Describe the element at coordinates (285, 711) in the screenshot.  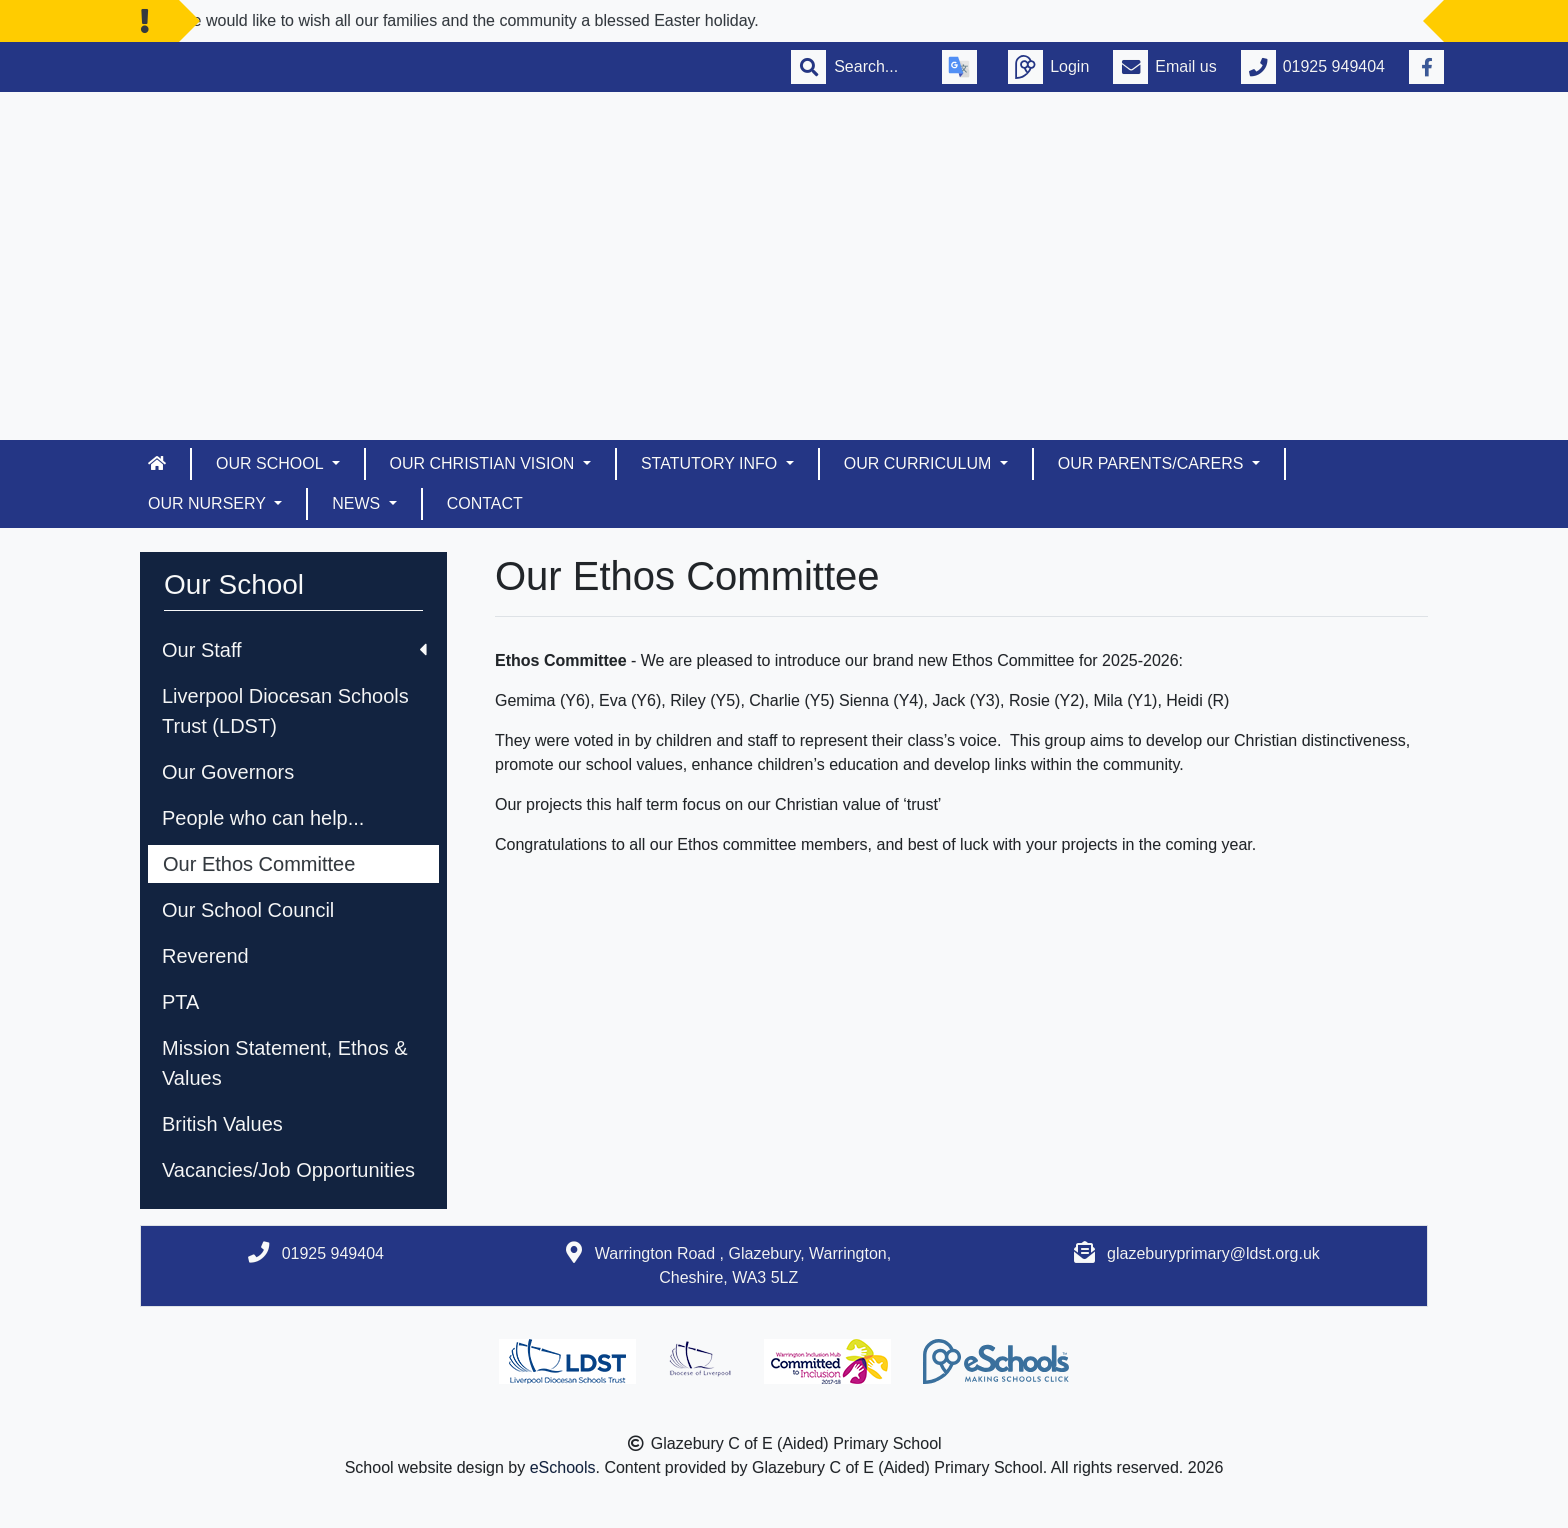
I see `Liverpool Diocesan Schools Trust (LDST)` at that location.